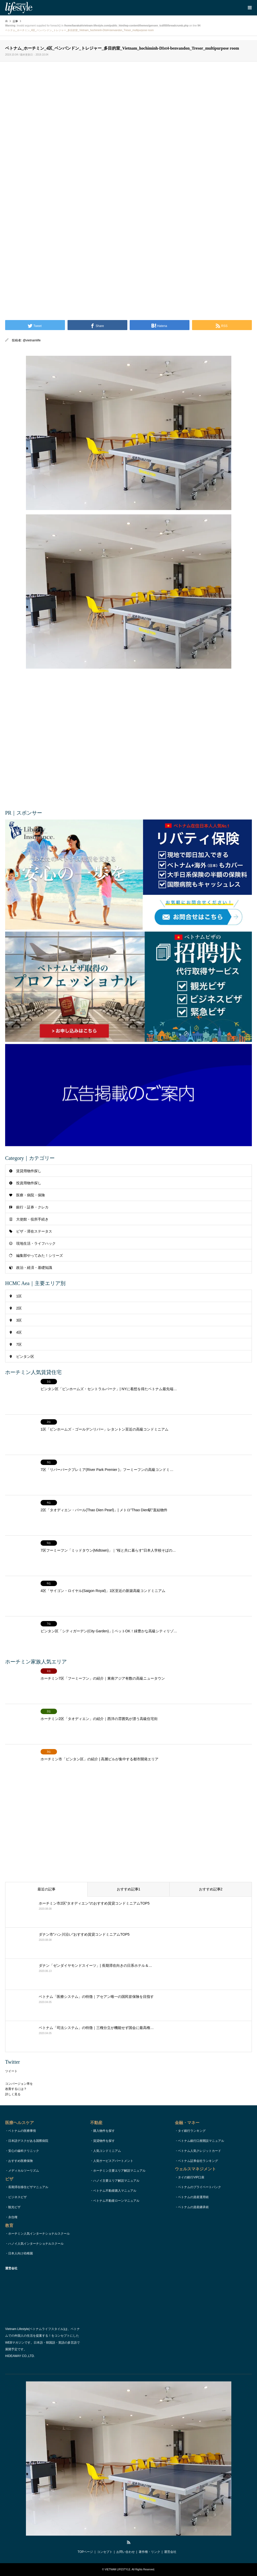  Describe the element at coordinates (19, 1308) in the screenshot. I see `2区` at that location.